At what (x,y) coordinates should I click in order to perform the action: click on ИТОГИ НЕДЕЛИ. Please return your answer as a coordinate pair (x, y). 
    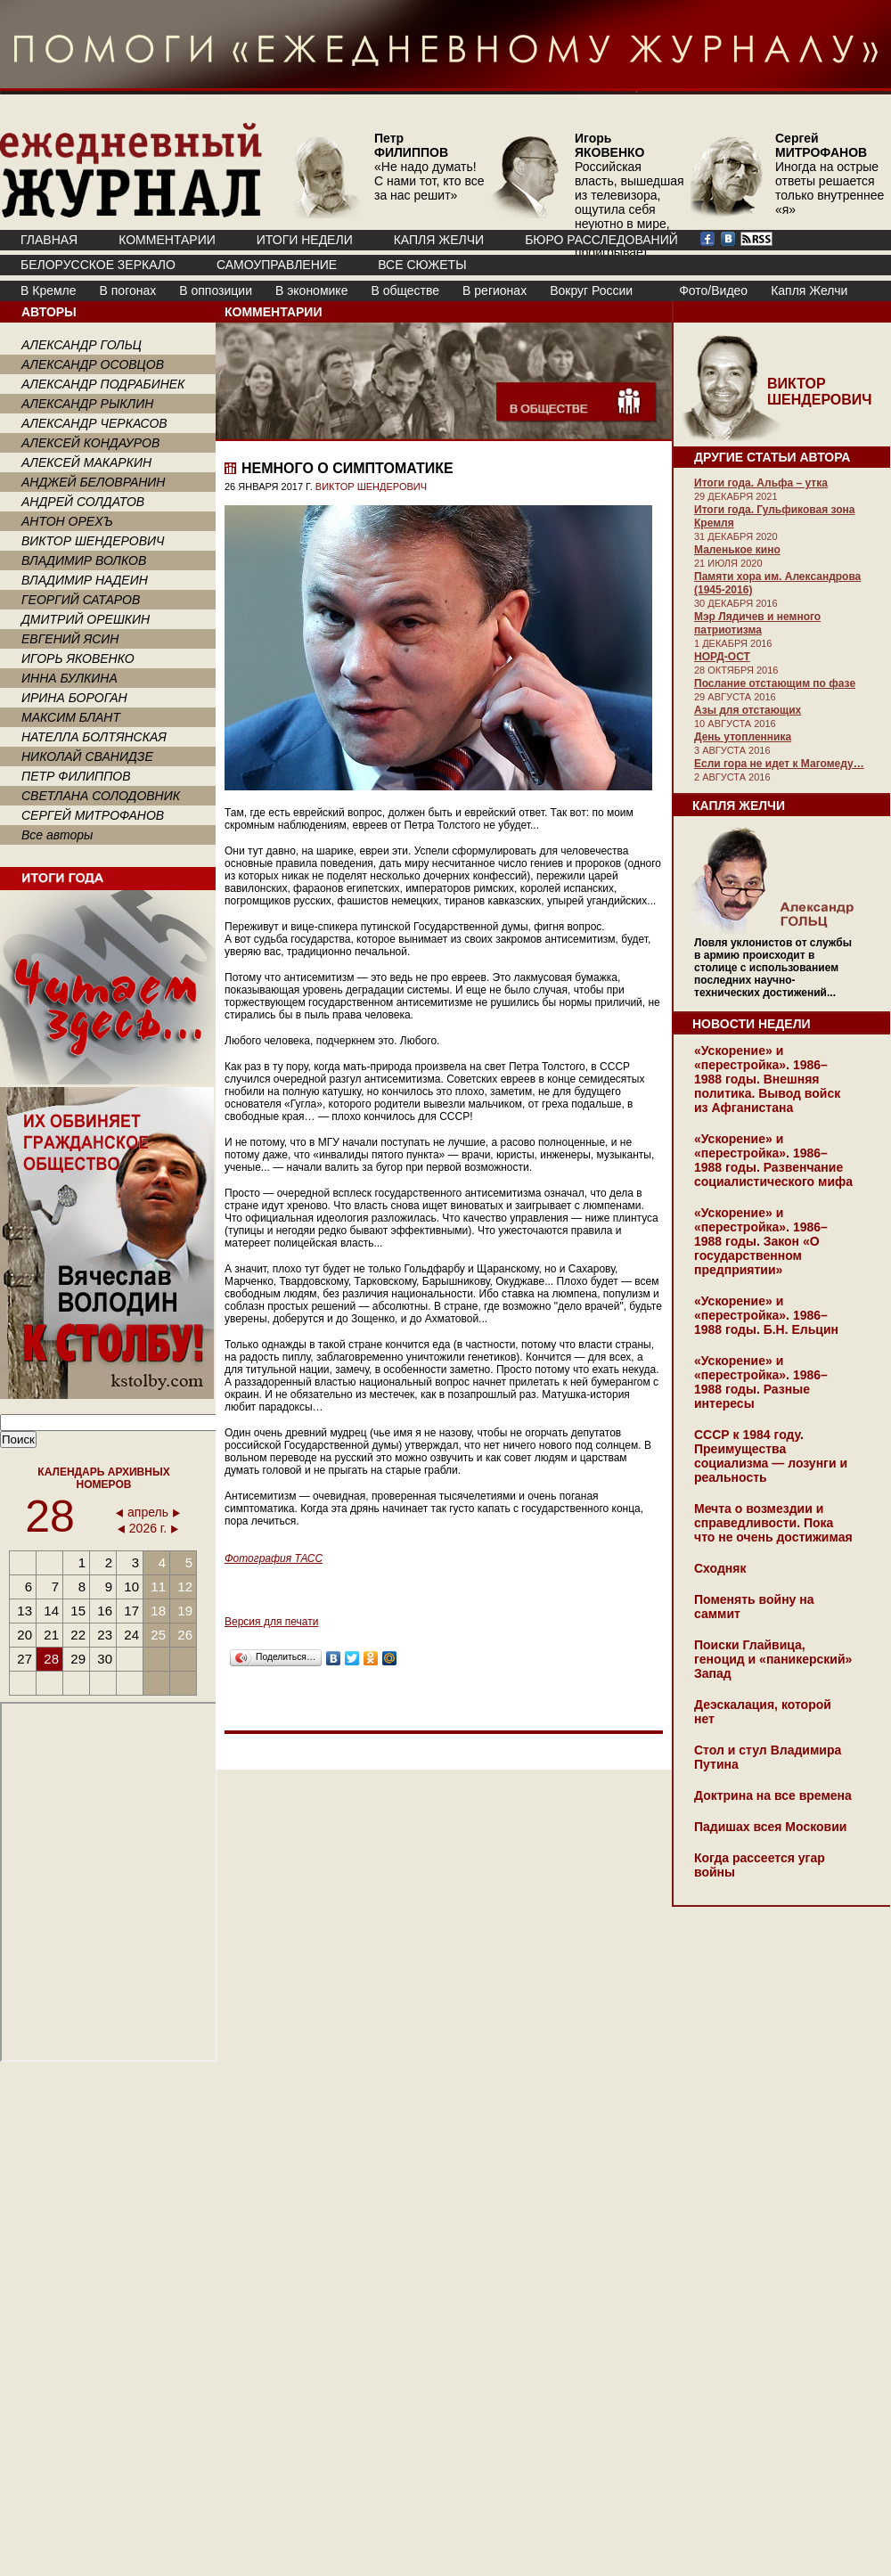
    Looking at the image, I should click on (305, 240).